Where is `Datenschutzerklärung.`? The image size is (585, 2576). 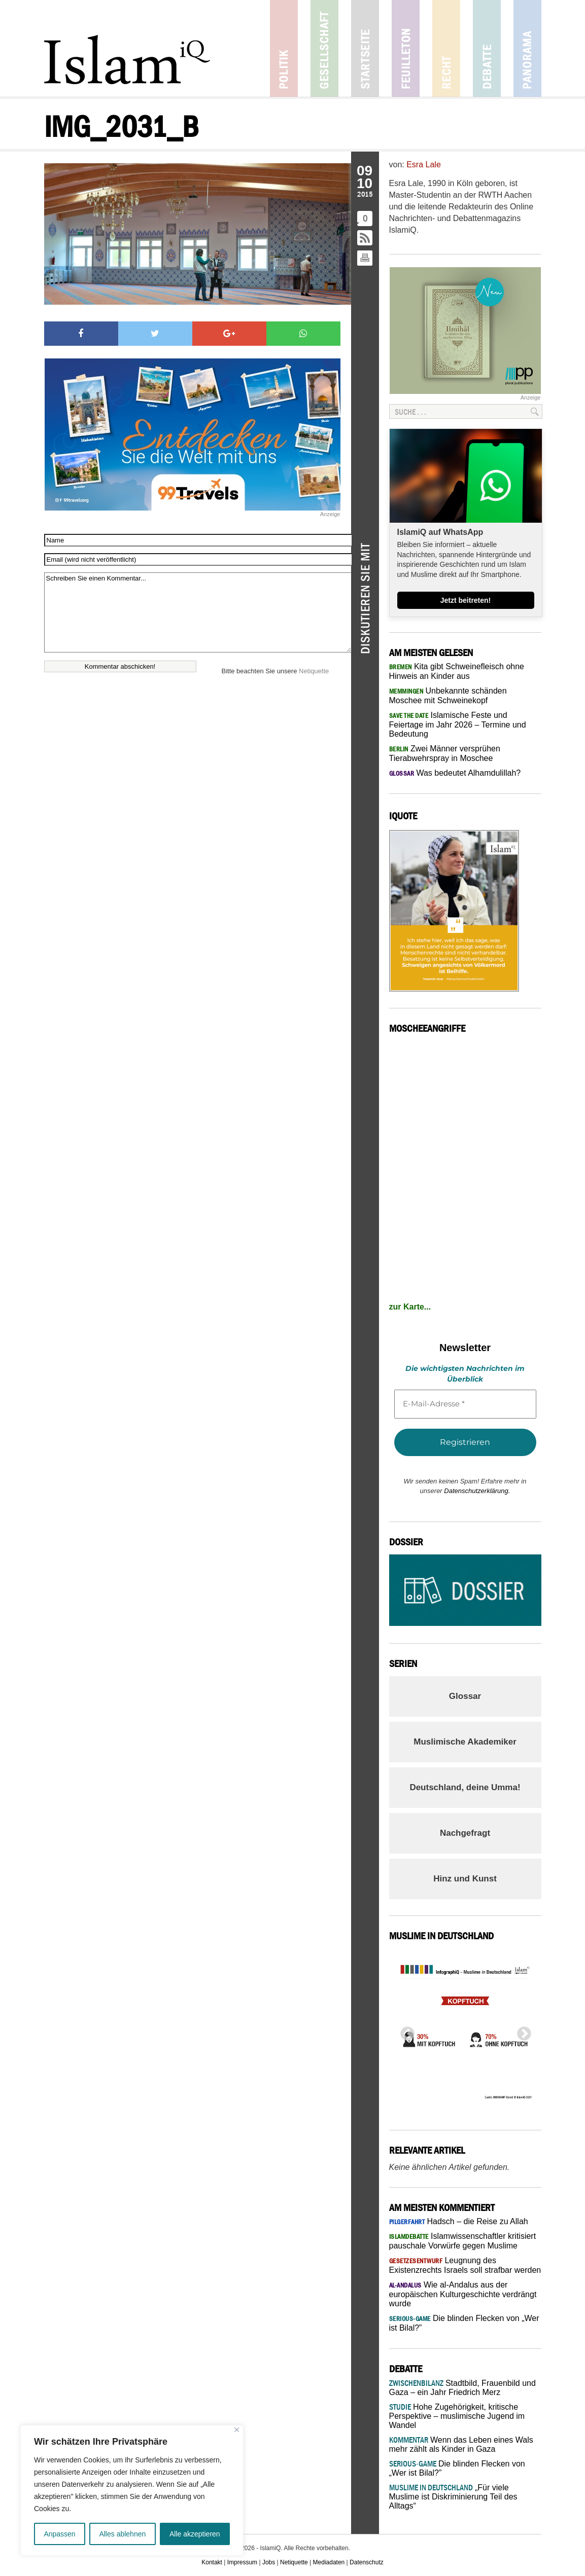
Datenschutzerklärung. is located at coordinates (477, 1491).